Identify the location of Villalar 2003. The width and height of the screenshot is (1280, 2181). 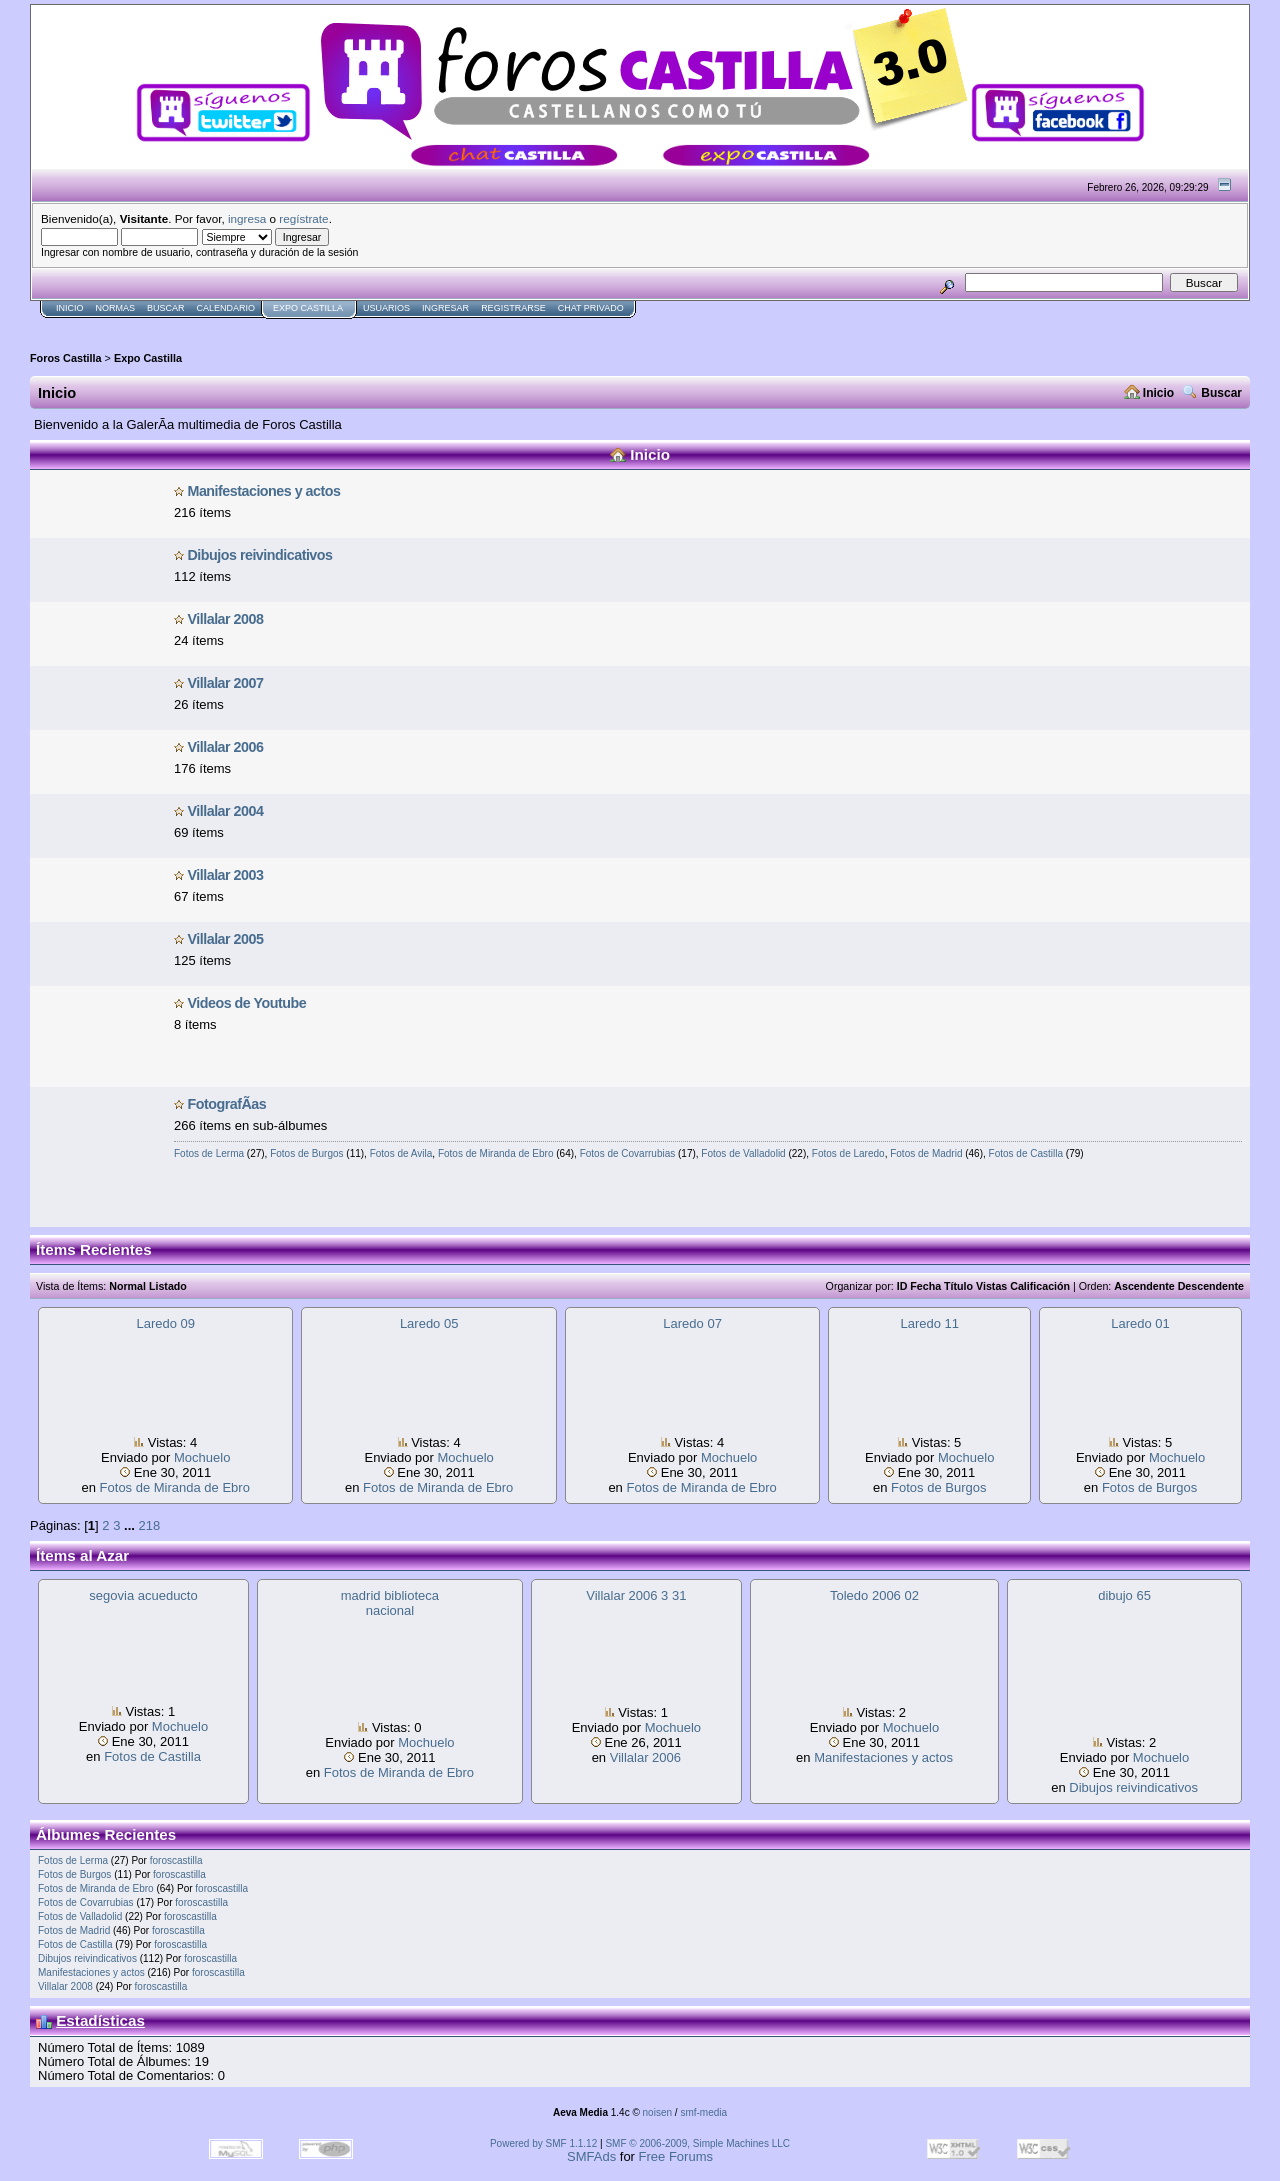
(225, 875).